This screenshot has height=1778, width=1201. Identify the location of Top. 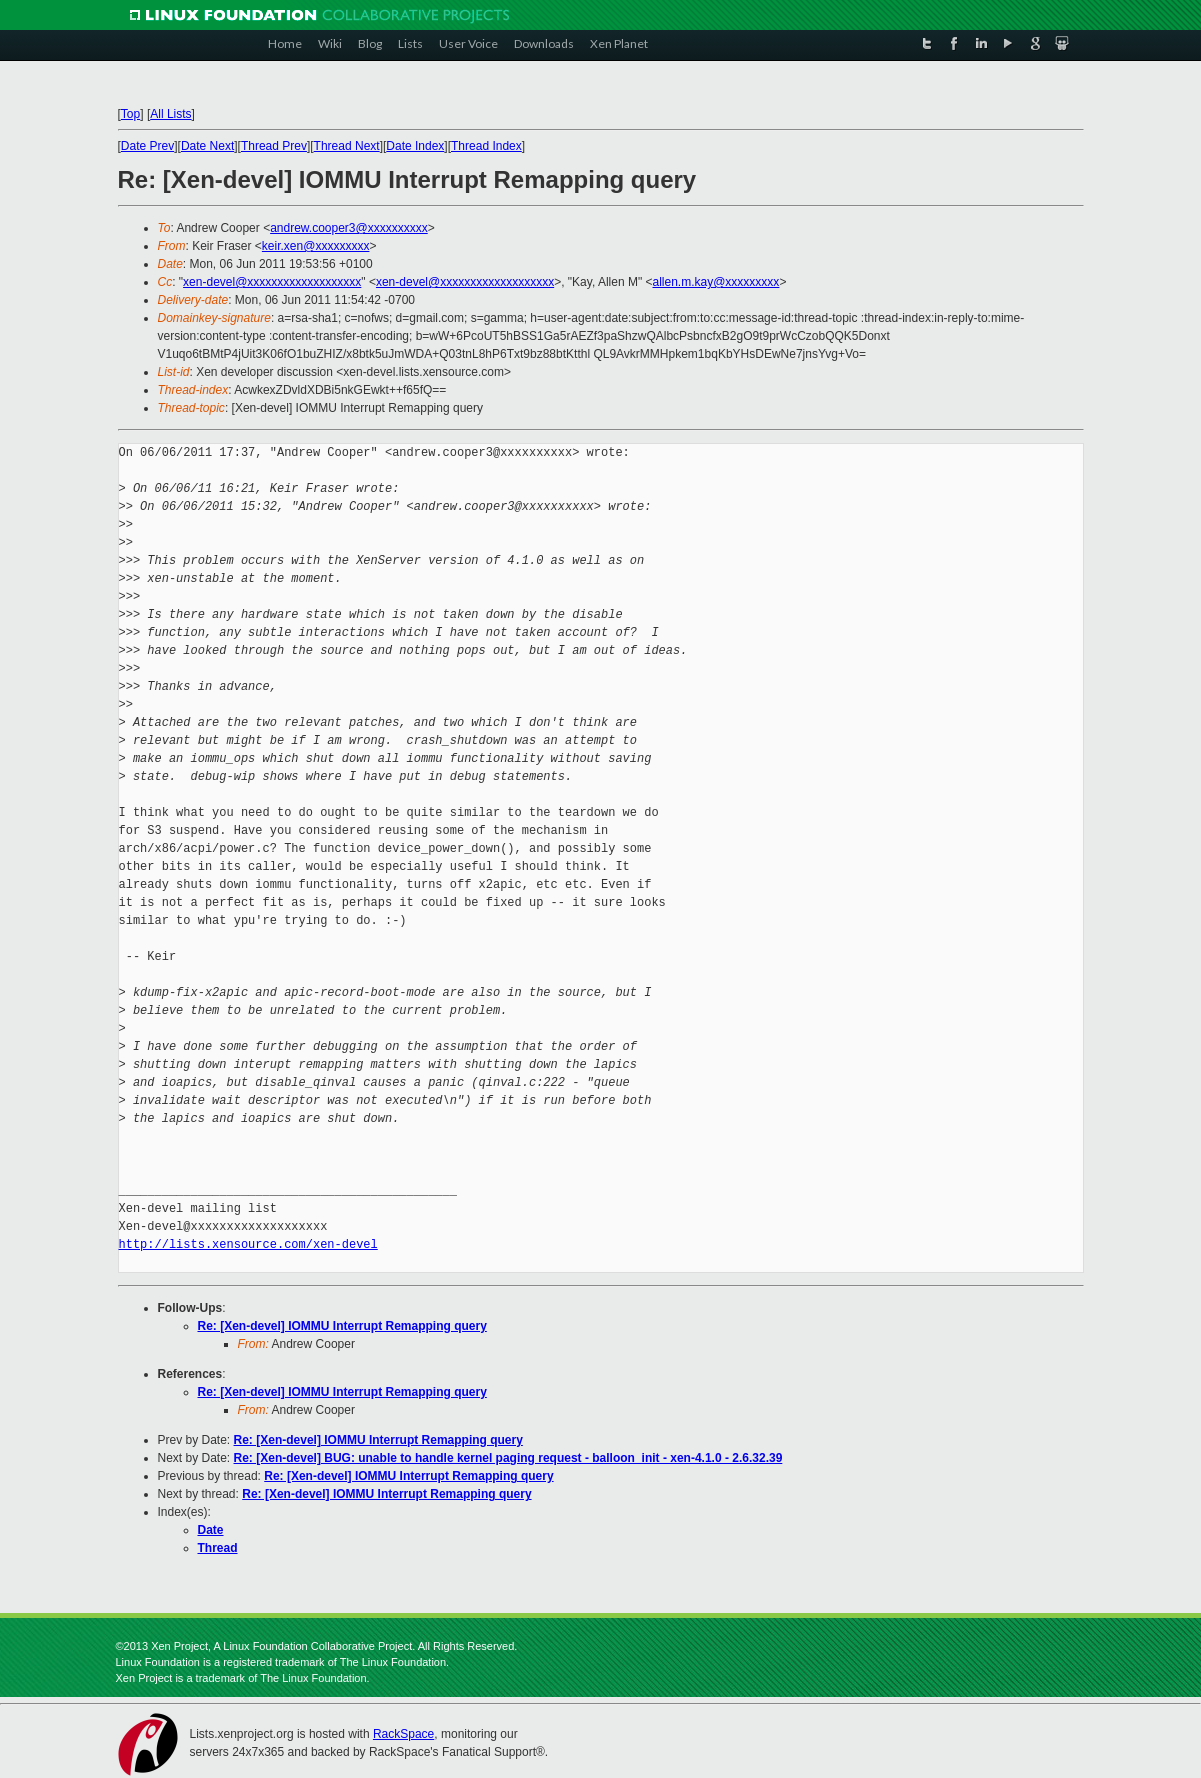
(130, 114).